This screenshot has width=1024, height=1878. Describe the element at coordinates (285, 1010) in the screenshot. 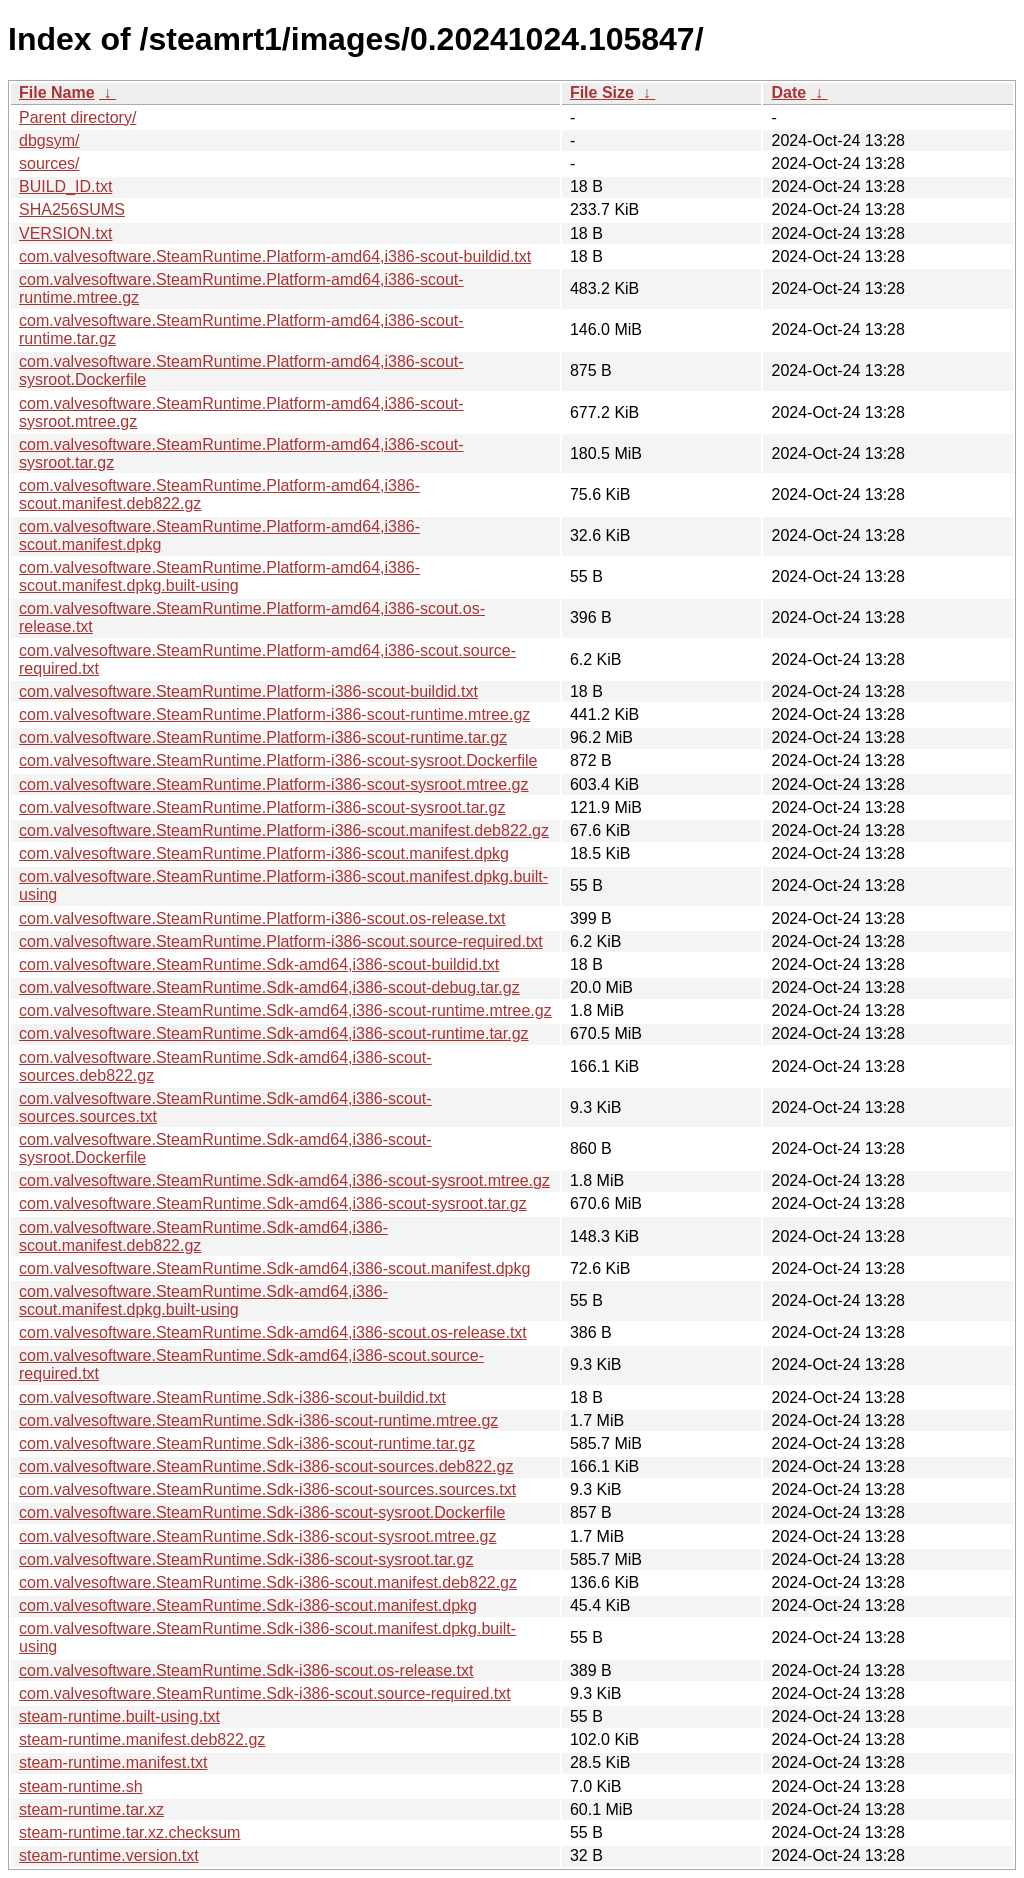

I see `com.valvesoftware.SteamRuntime.Sdk-amd64,i386-scout-runtime.mtree.gz` at that location.